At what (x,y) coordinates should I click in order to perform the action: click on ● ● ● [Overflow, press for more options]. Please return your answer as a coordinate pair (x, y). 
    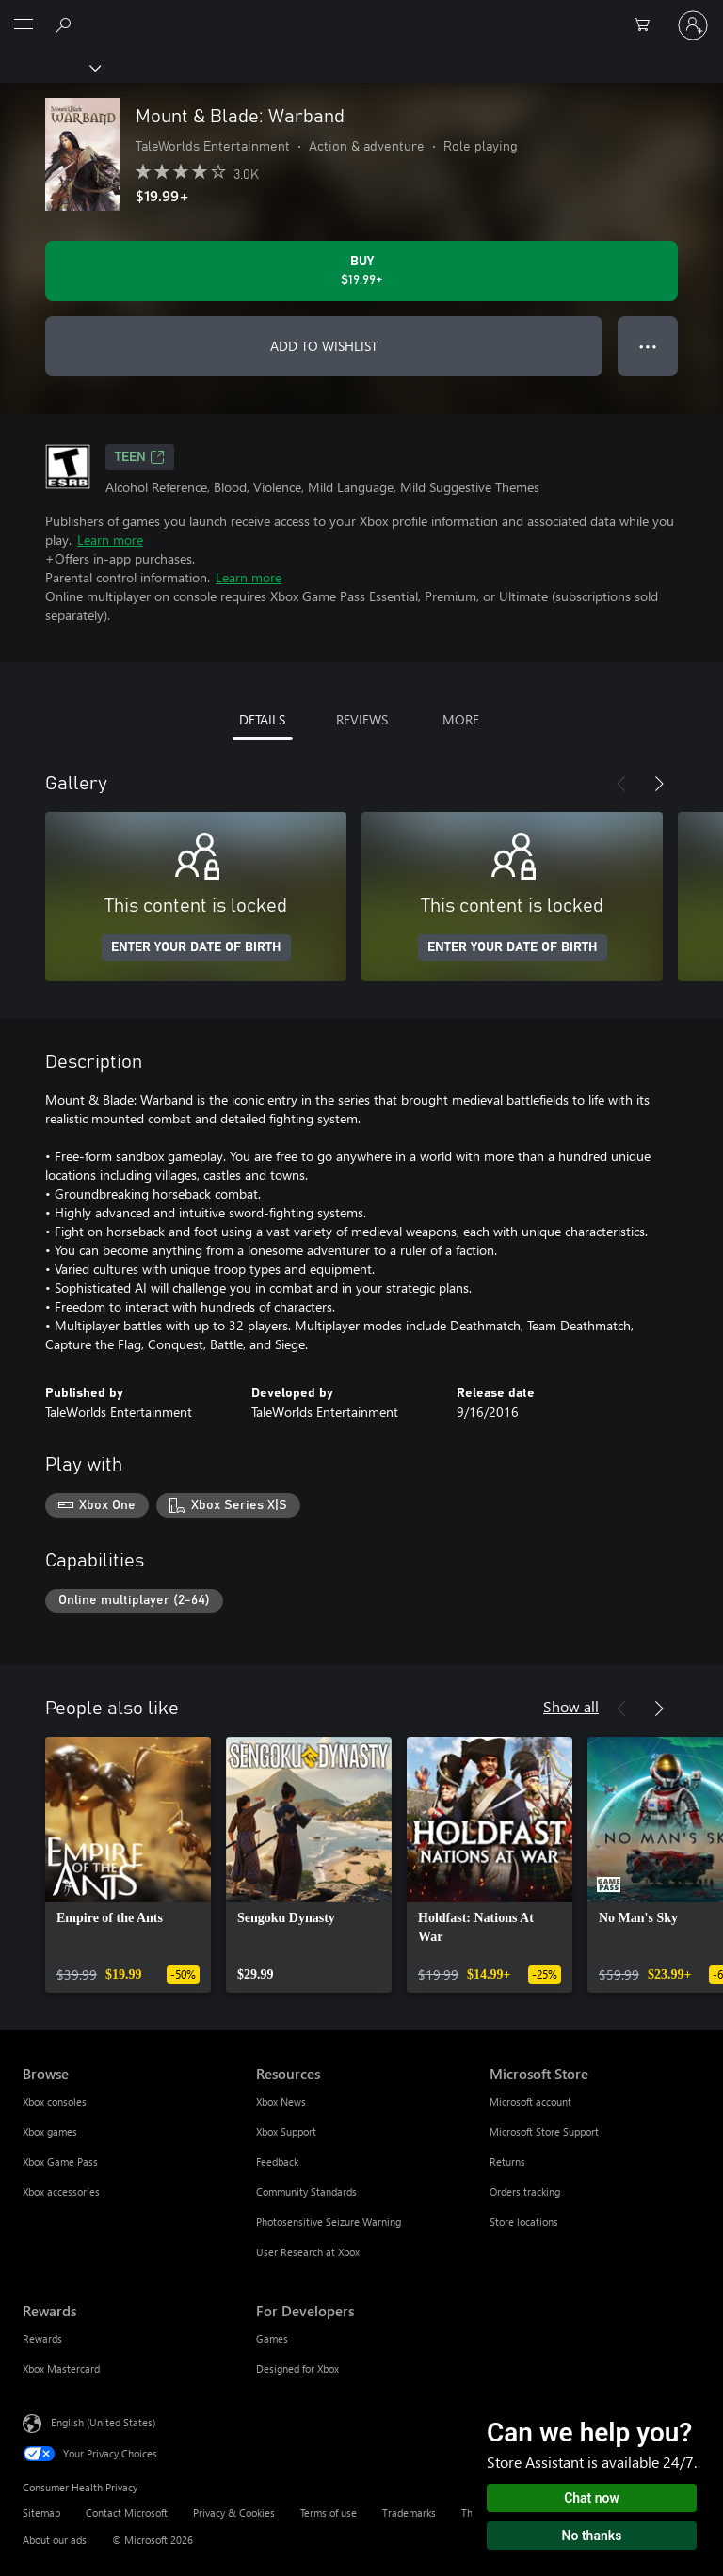
    Looking at the image, I should click on (648, 346).